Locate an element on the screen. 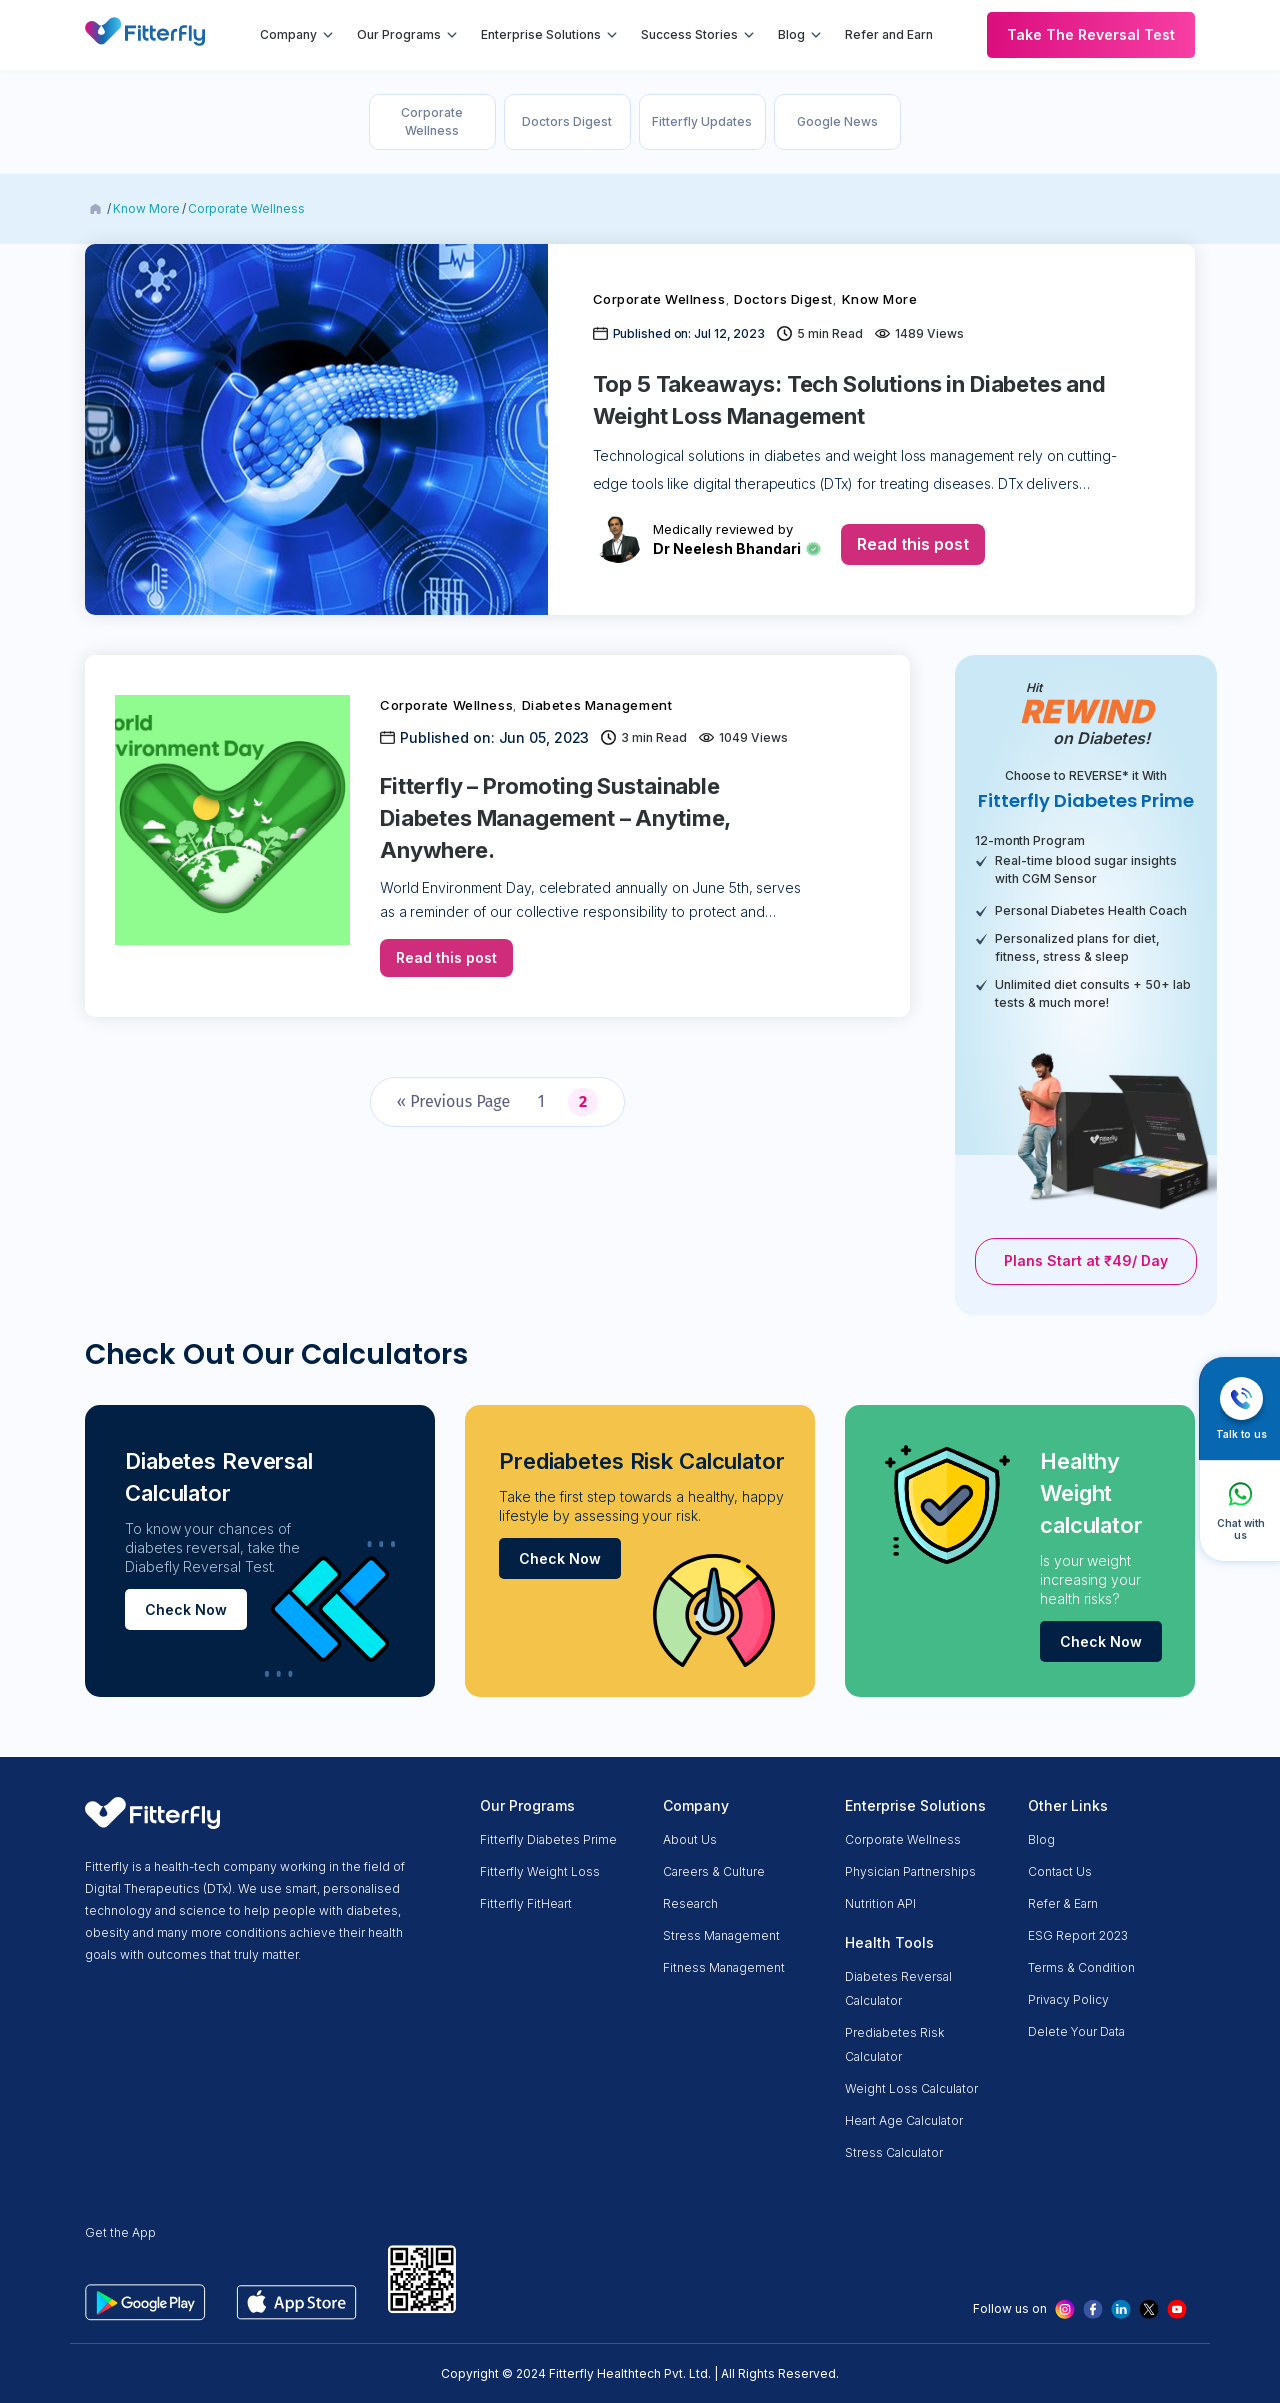 The height and width of the screenshot is (2403, 1280). Delete Your Data is located at coordinates (1076, 2031).